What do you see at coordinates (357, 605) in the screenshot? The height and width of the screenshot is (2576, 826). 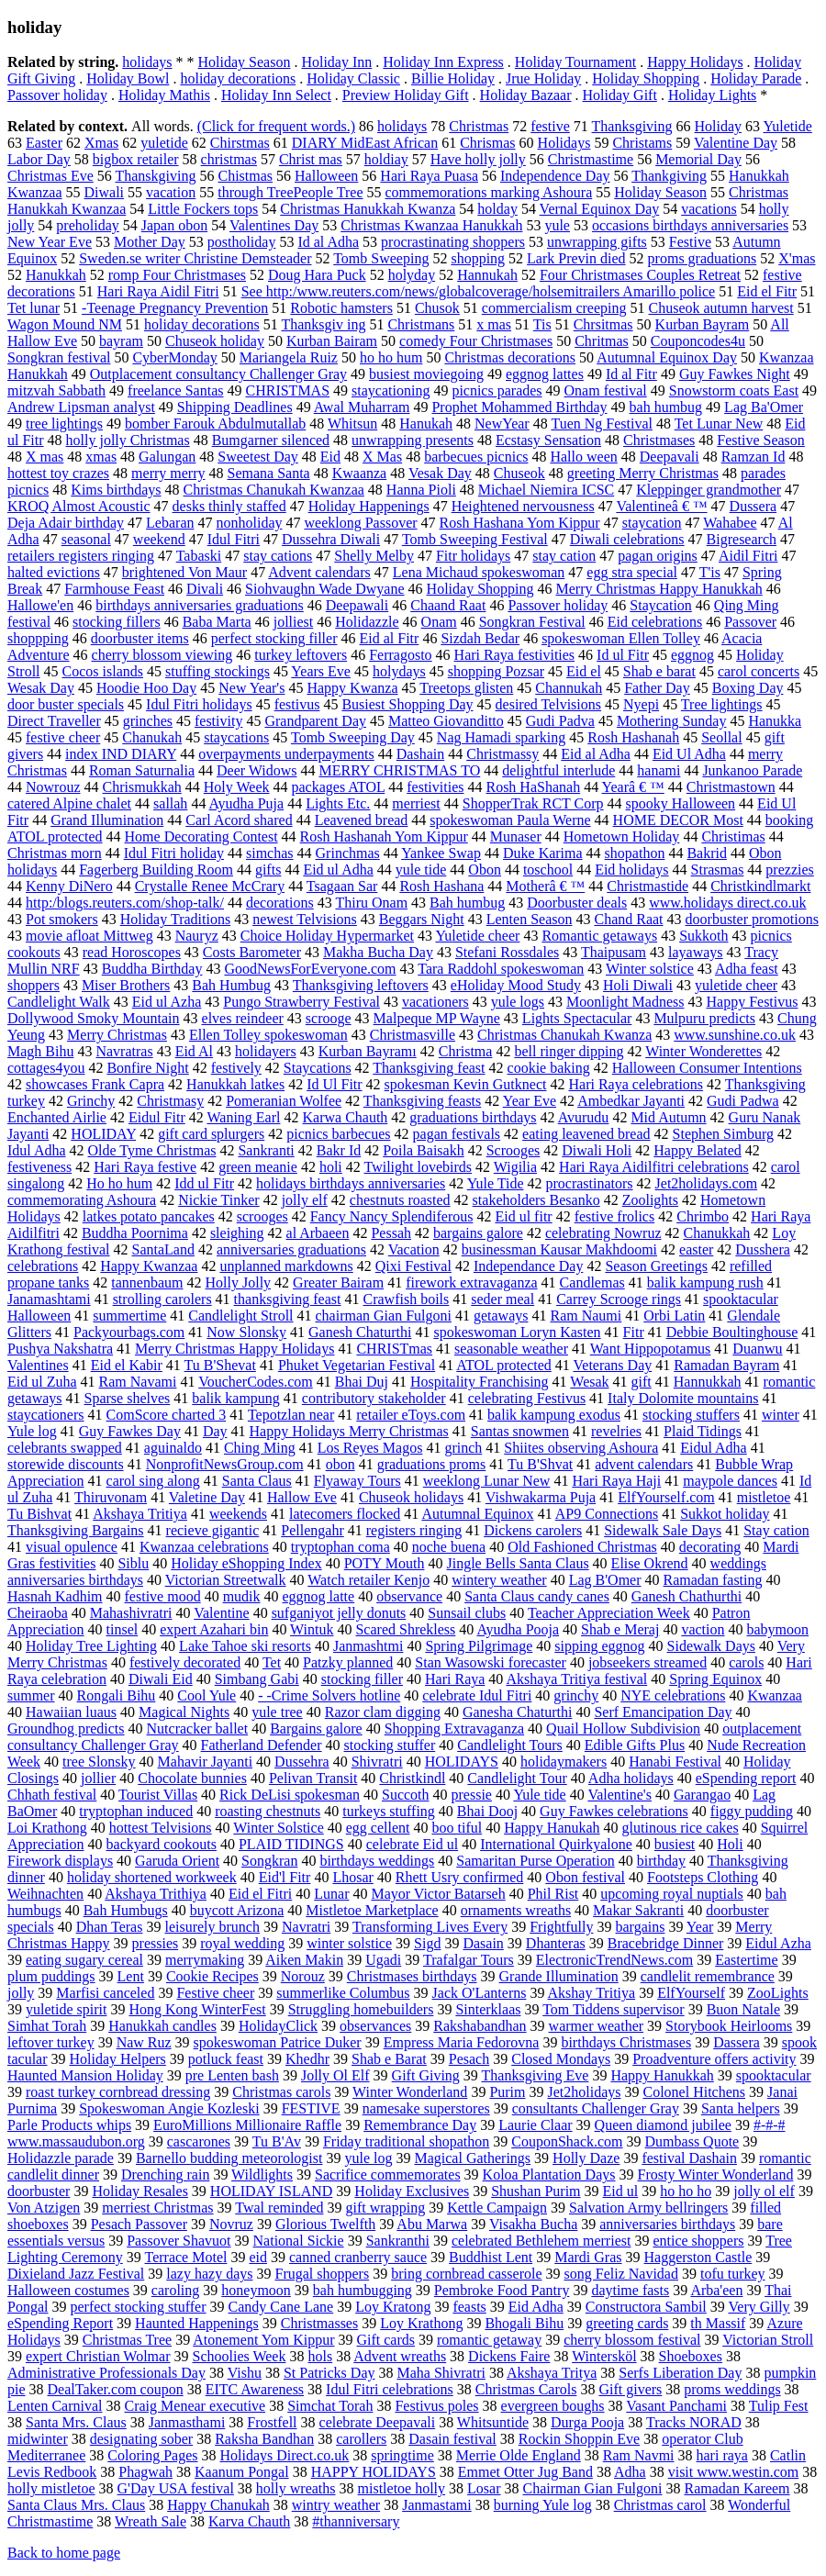 I see `Deepawali` at bounding box center [357, 605].